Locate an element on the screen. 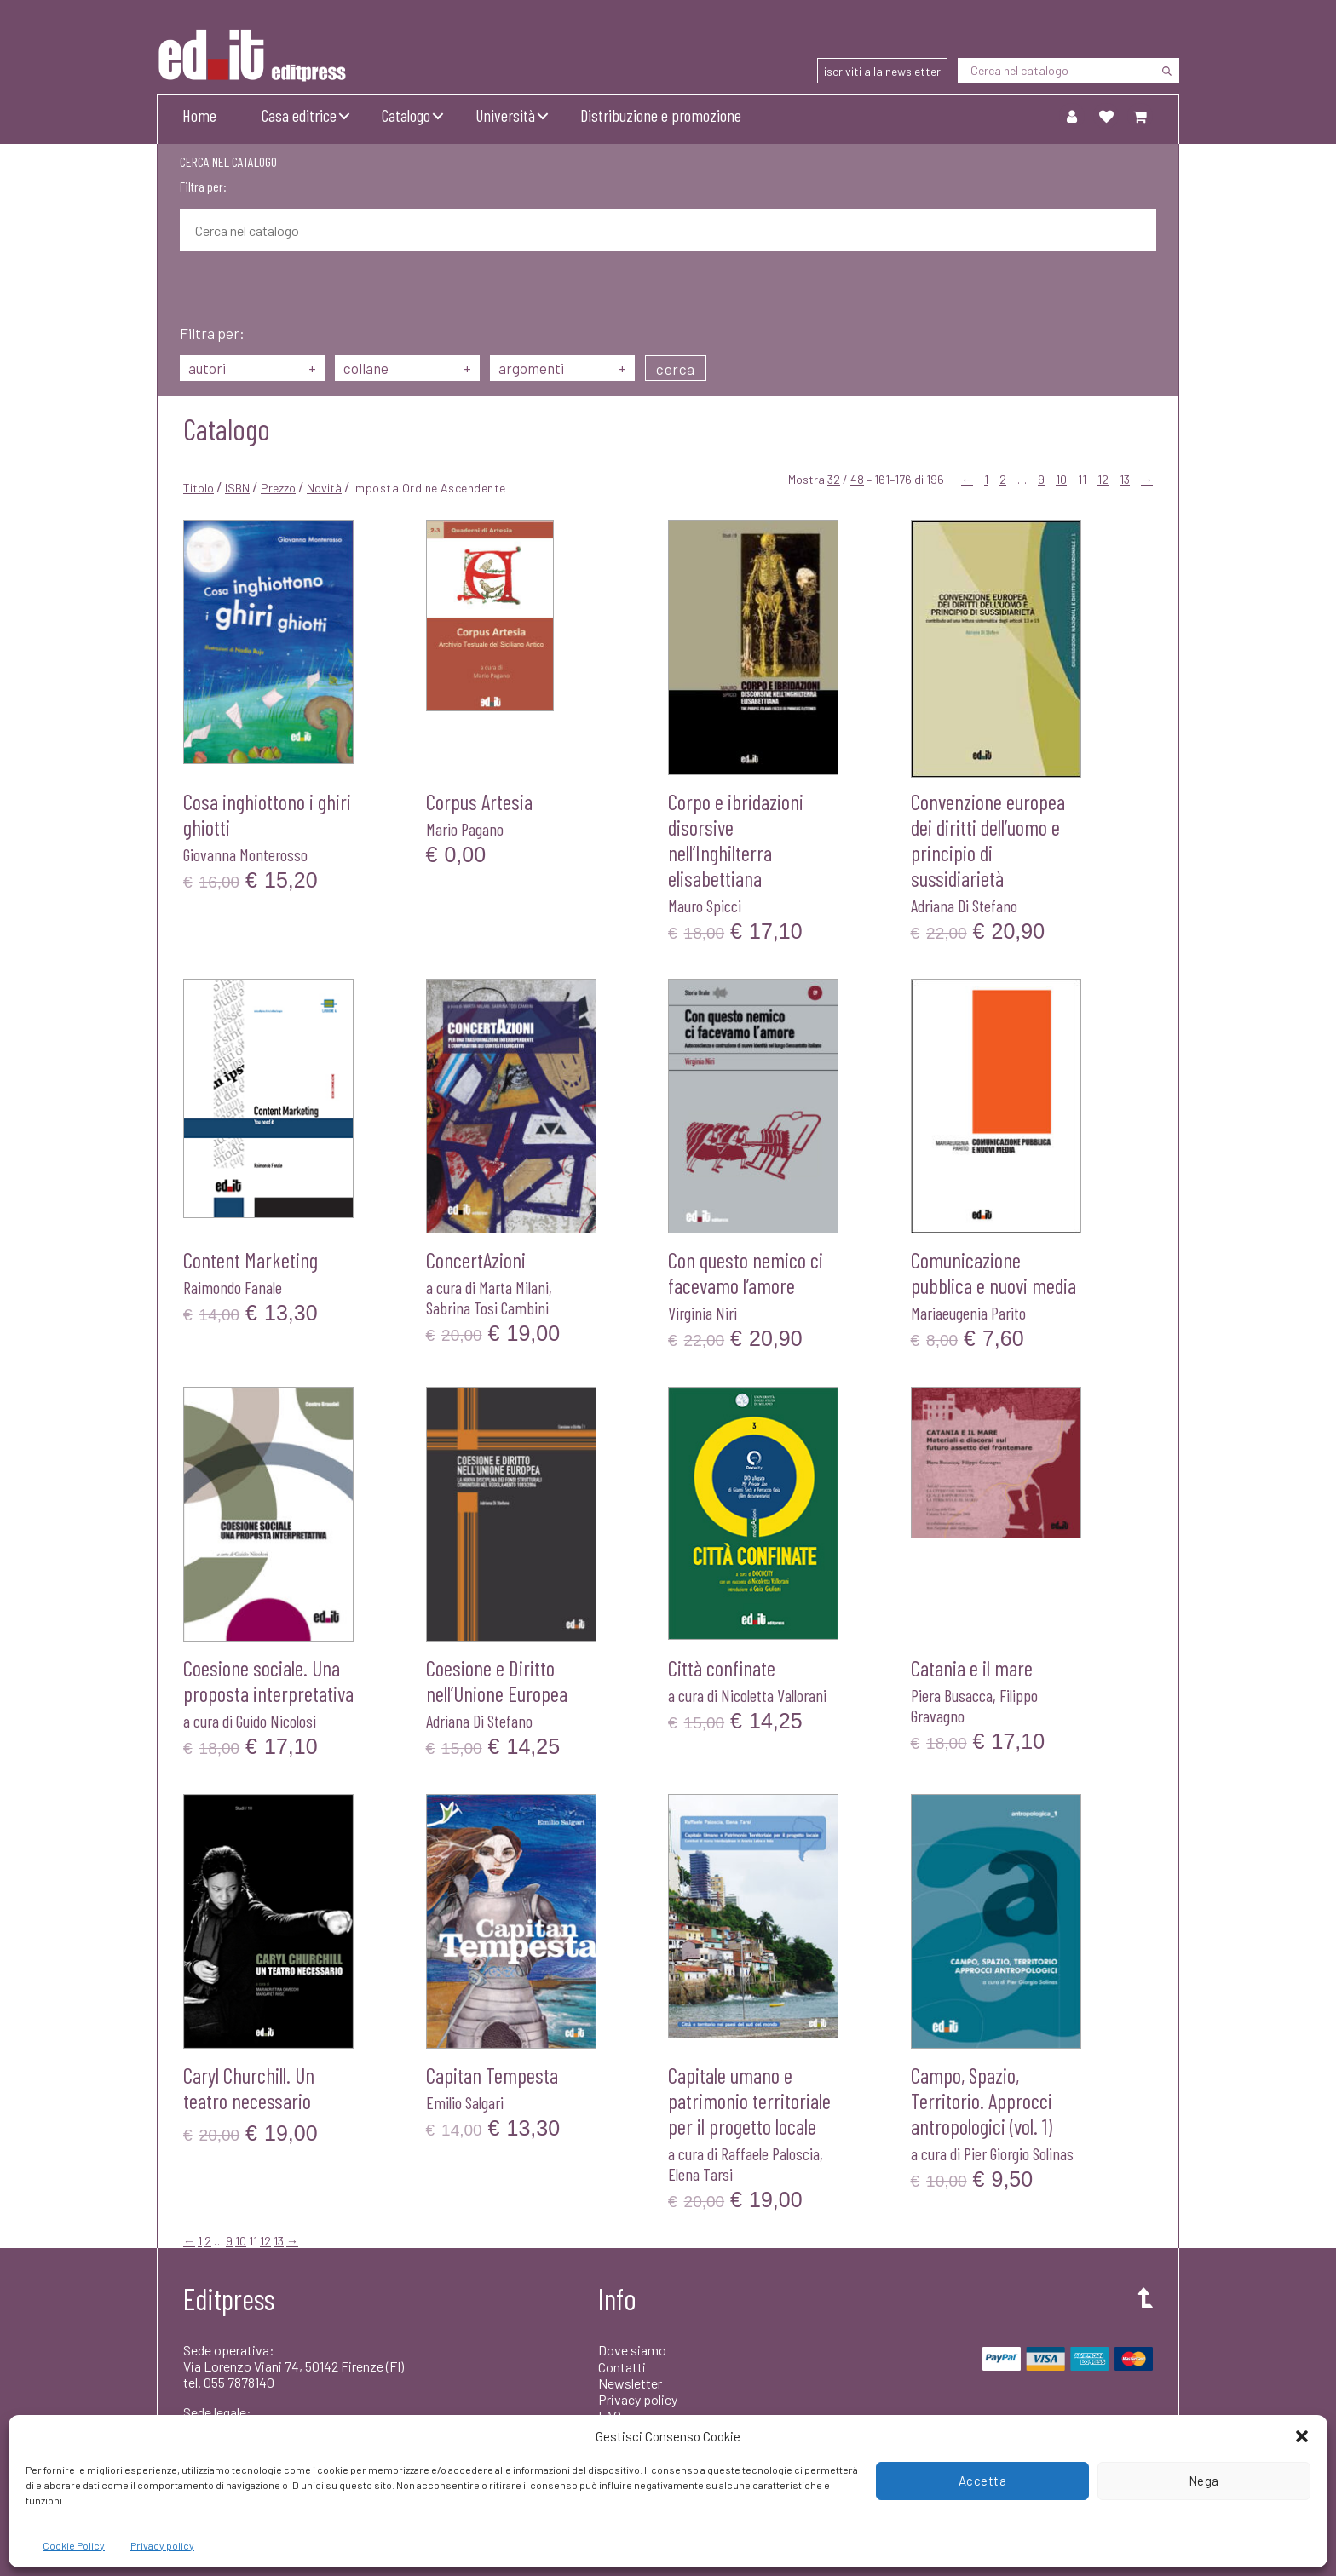 This screenshot has width=1336, height=2576. ISBN is located at coordinates (237, 487).